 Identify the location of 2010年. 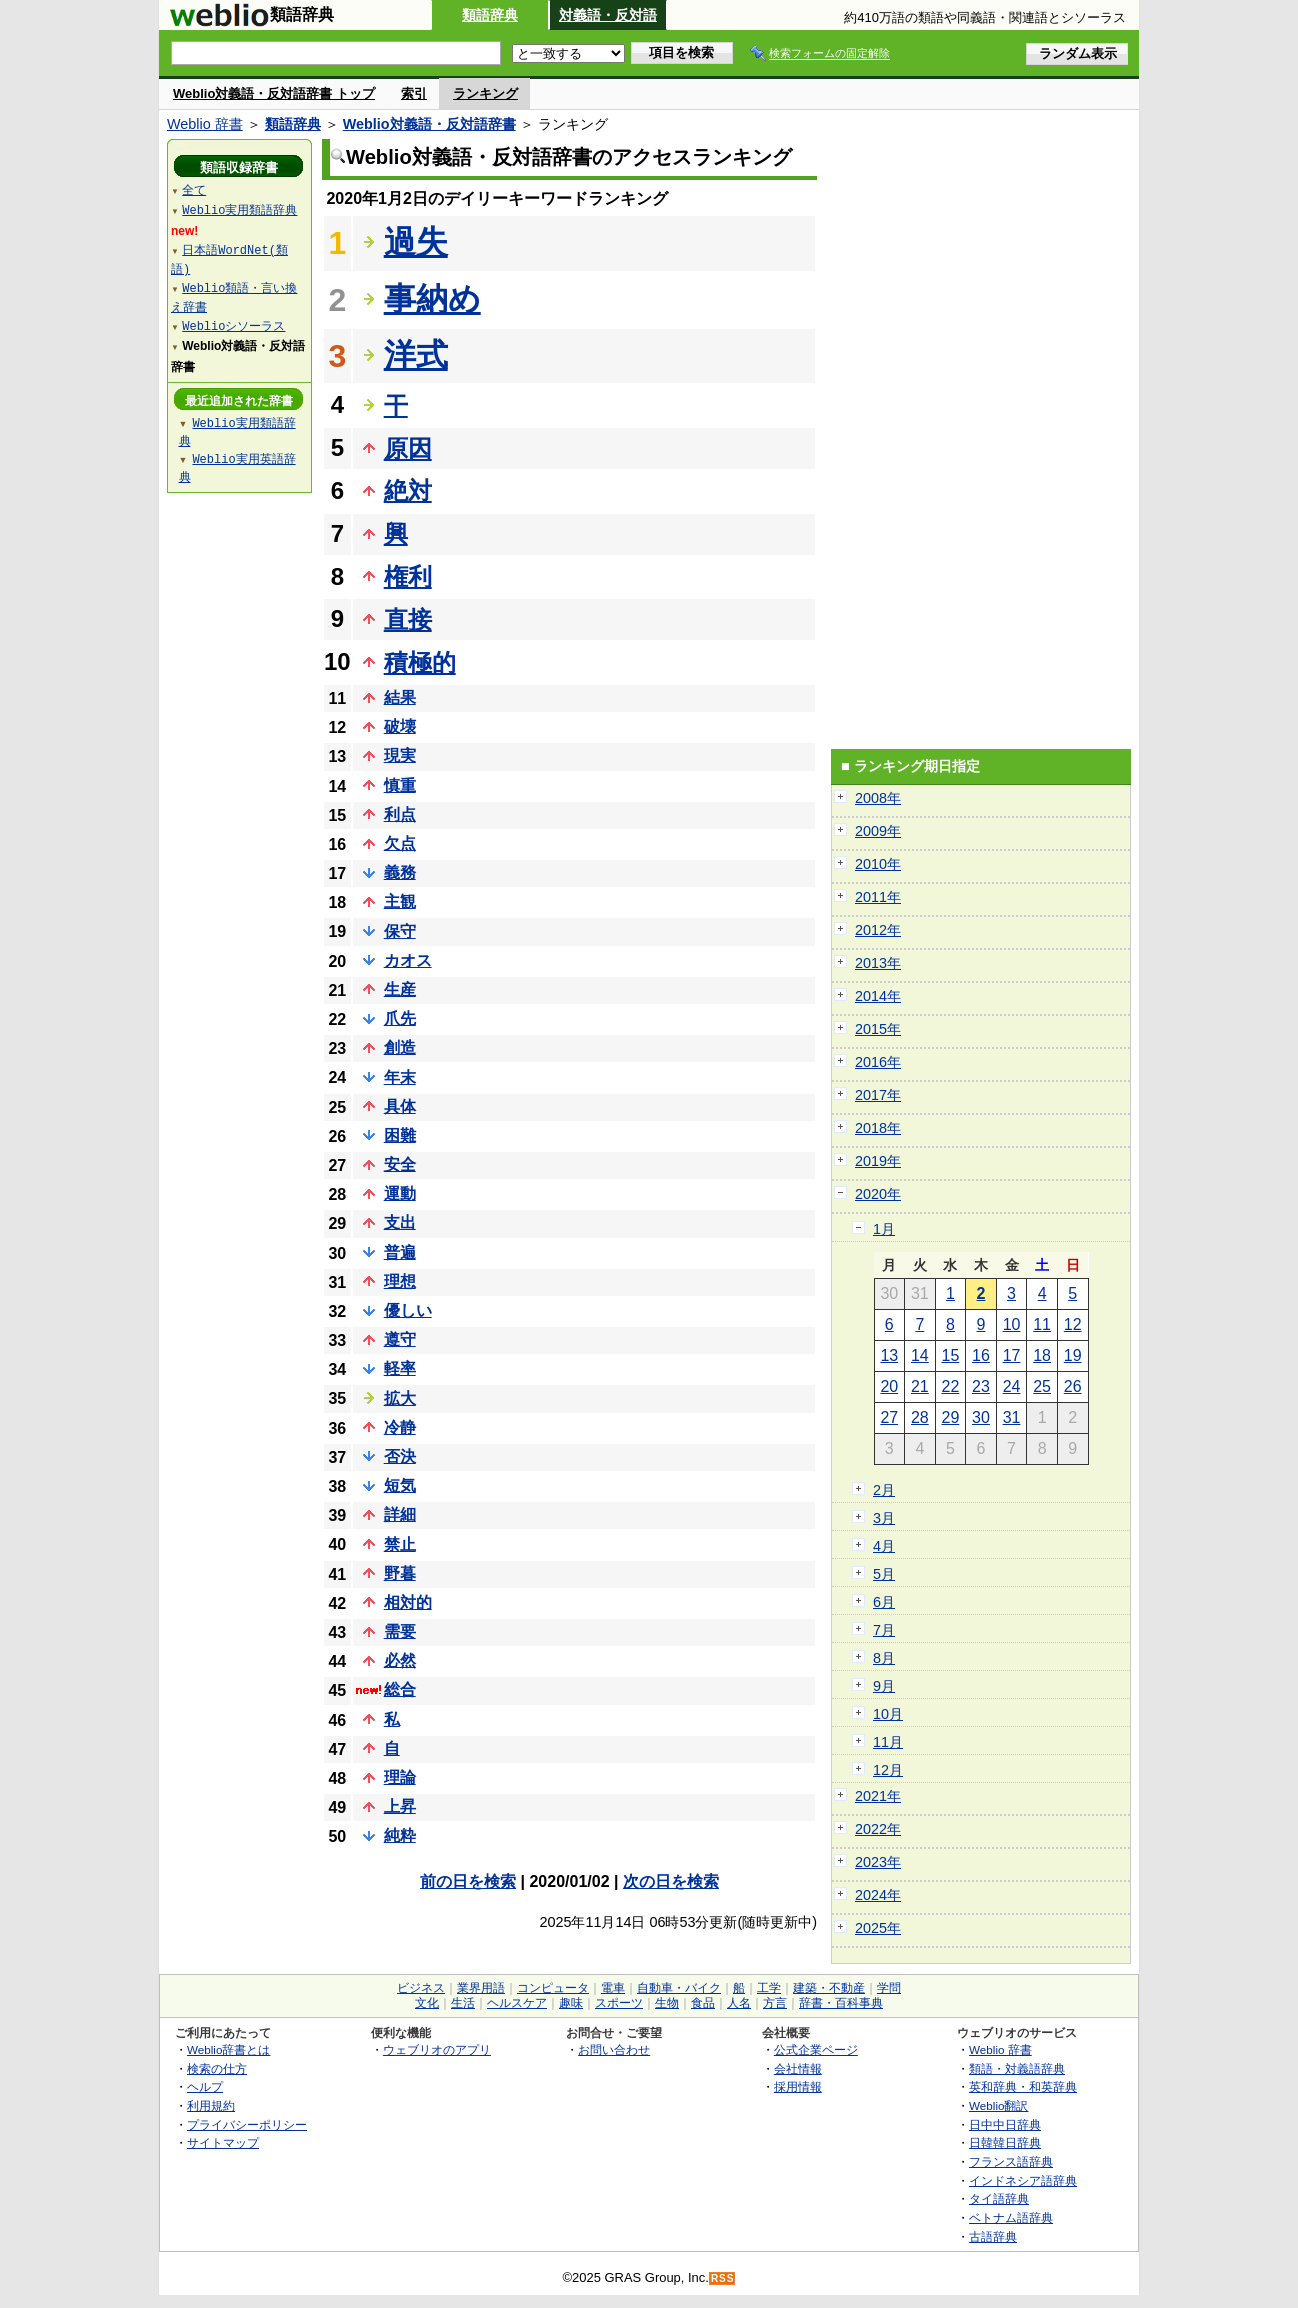
(878, 864).